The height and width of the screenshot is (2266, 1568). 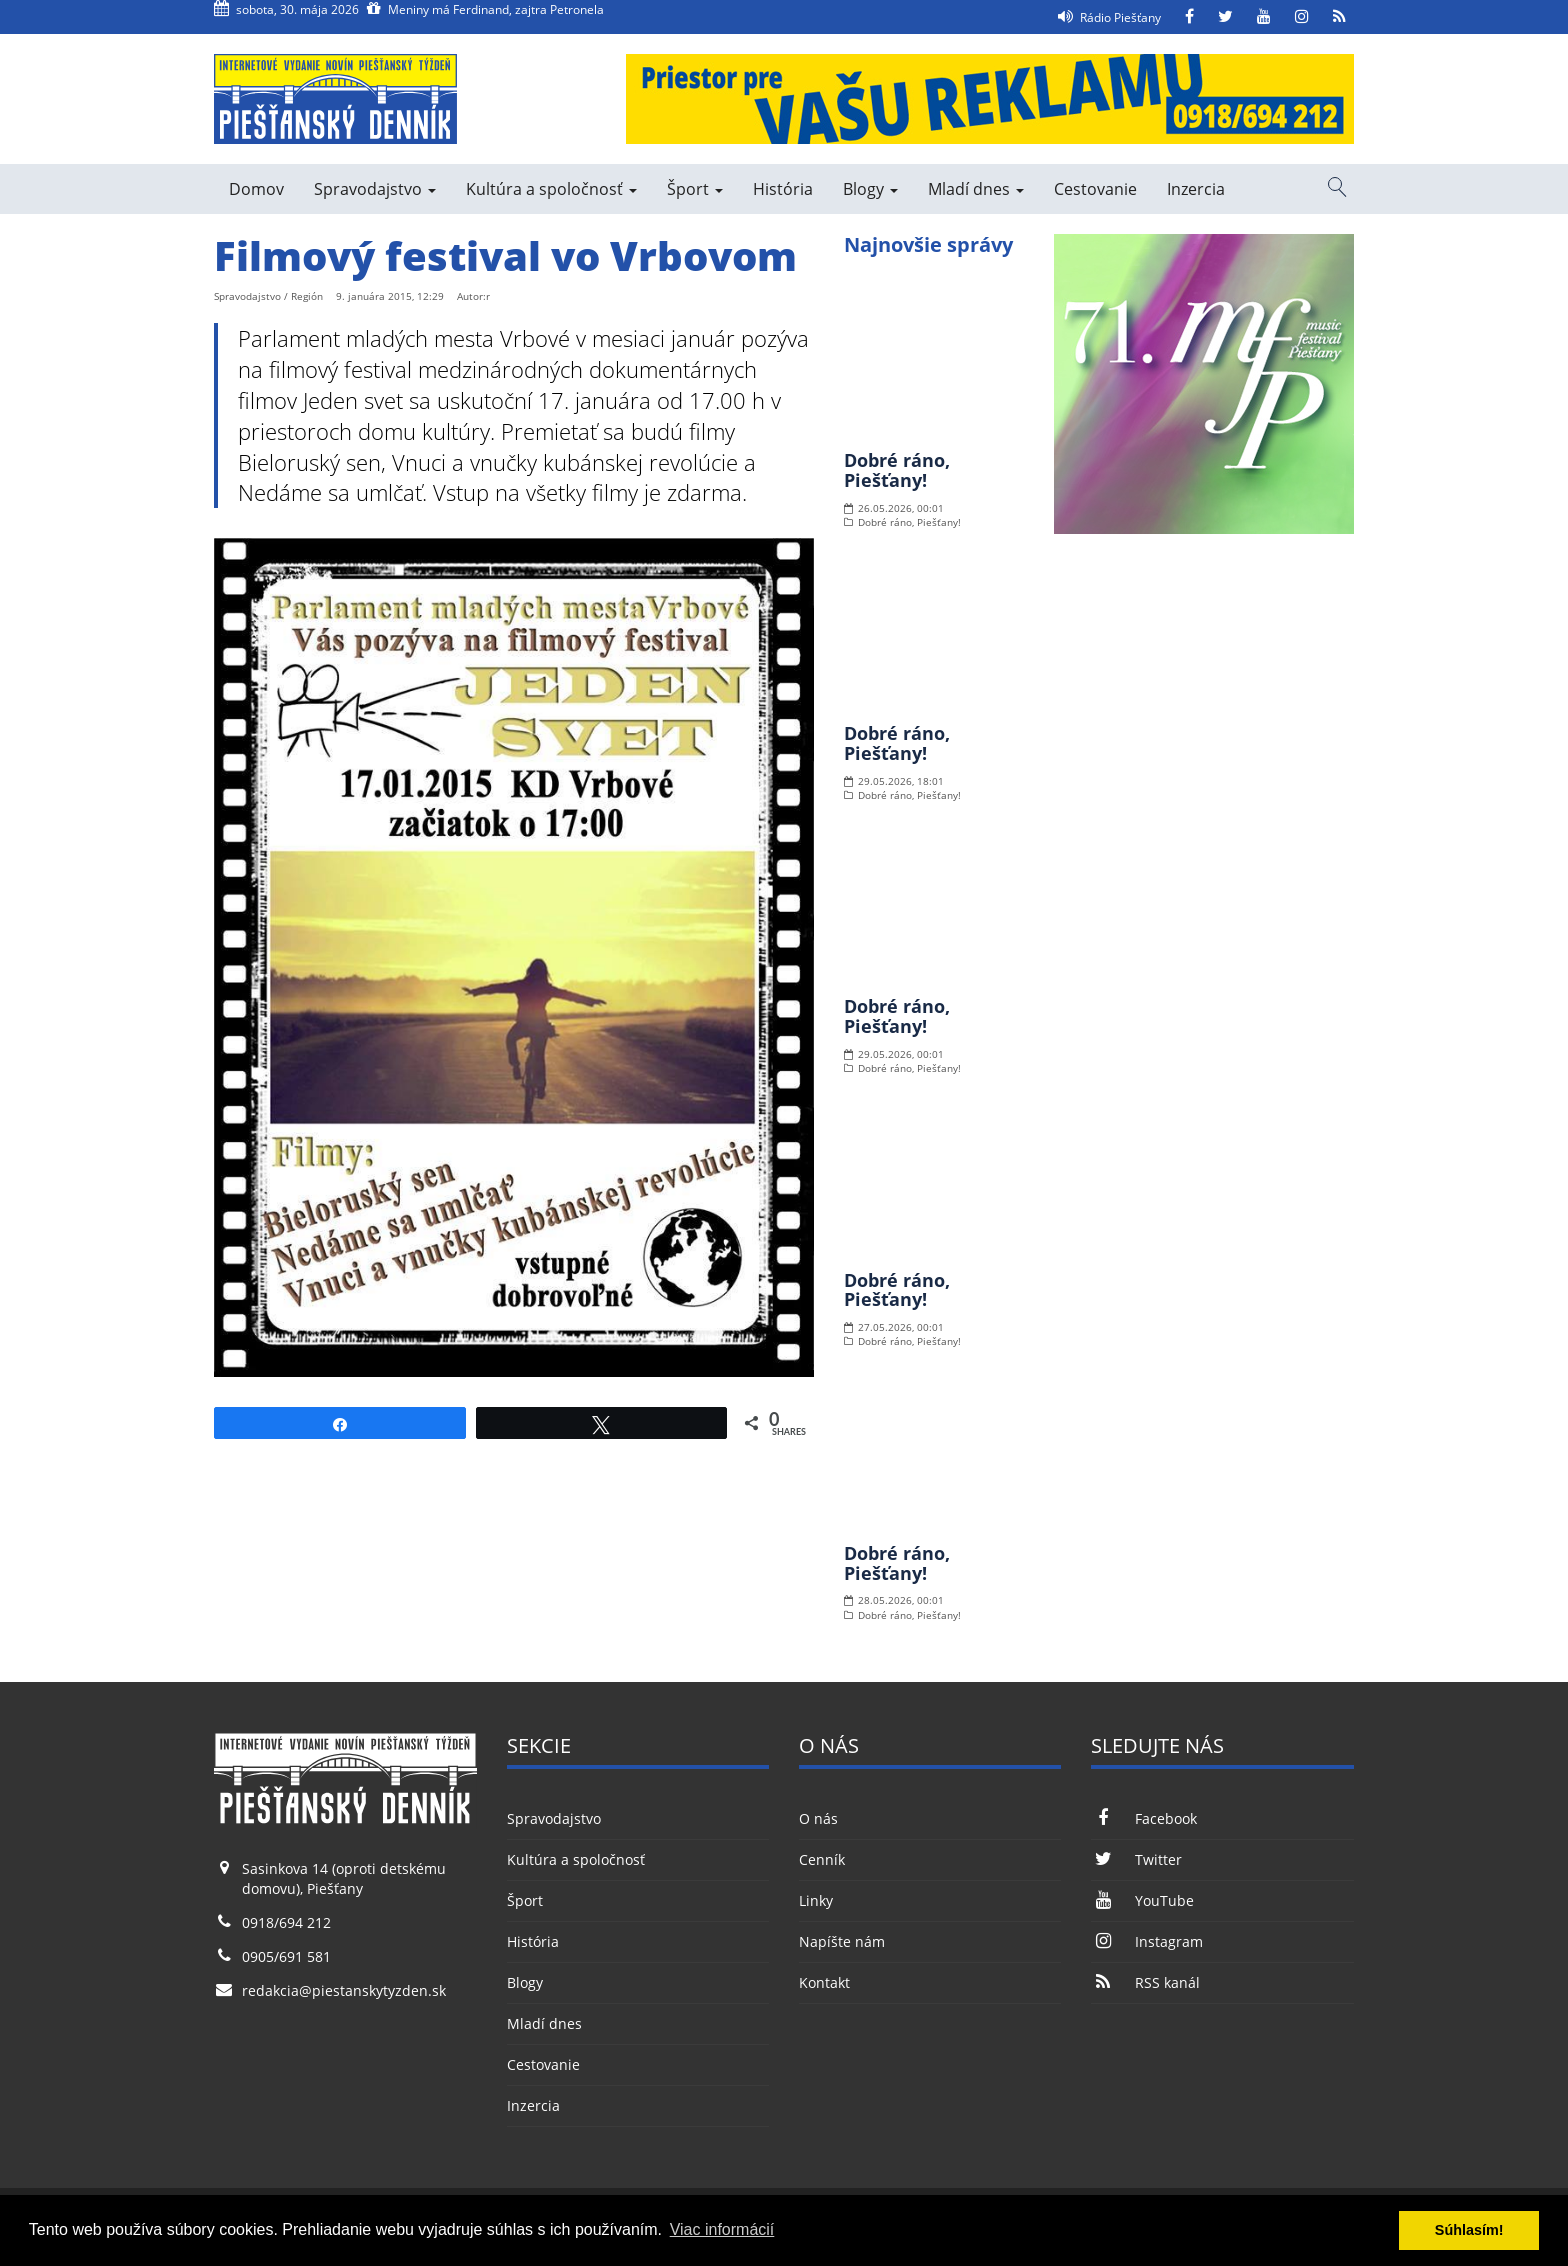 I want to click on RSS kanál, so click(x=1145, y=1982).